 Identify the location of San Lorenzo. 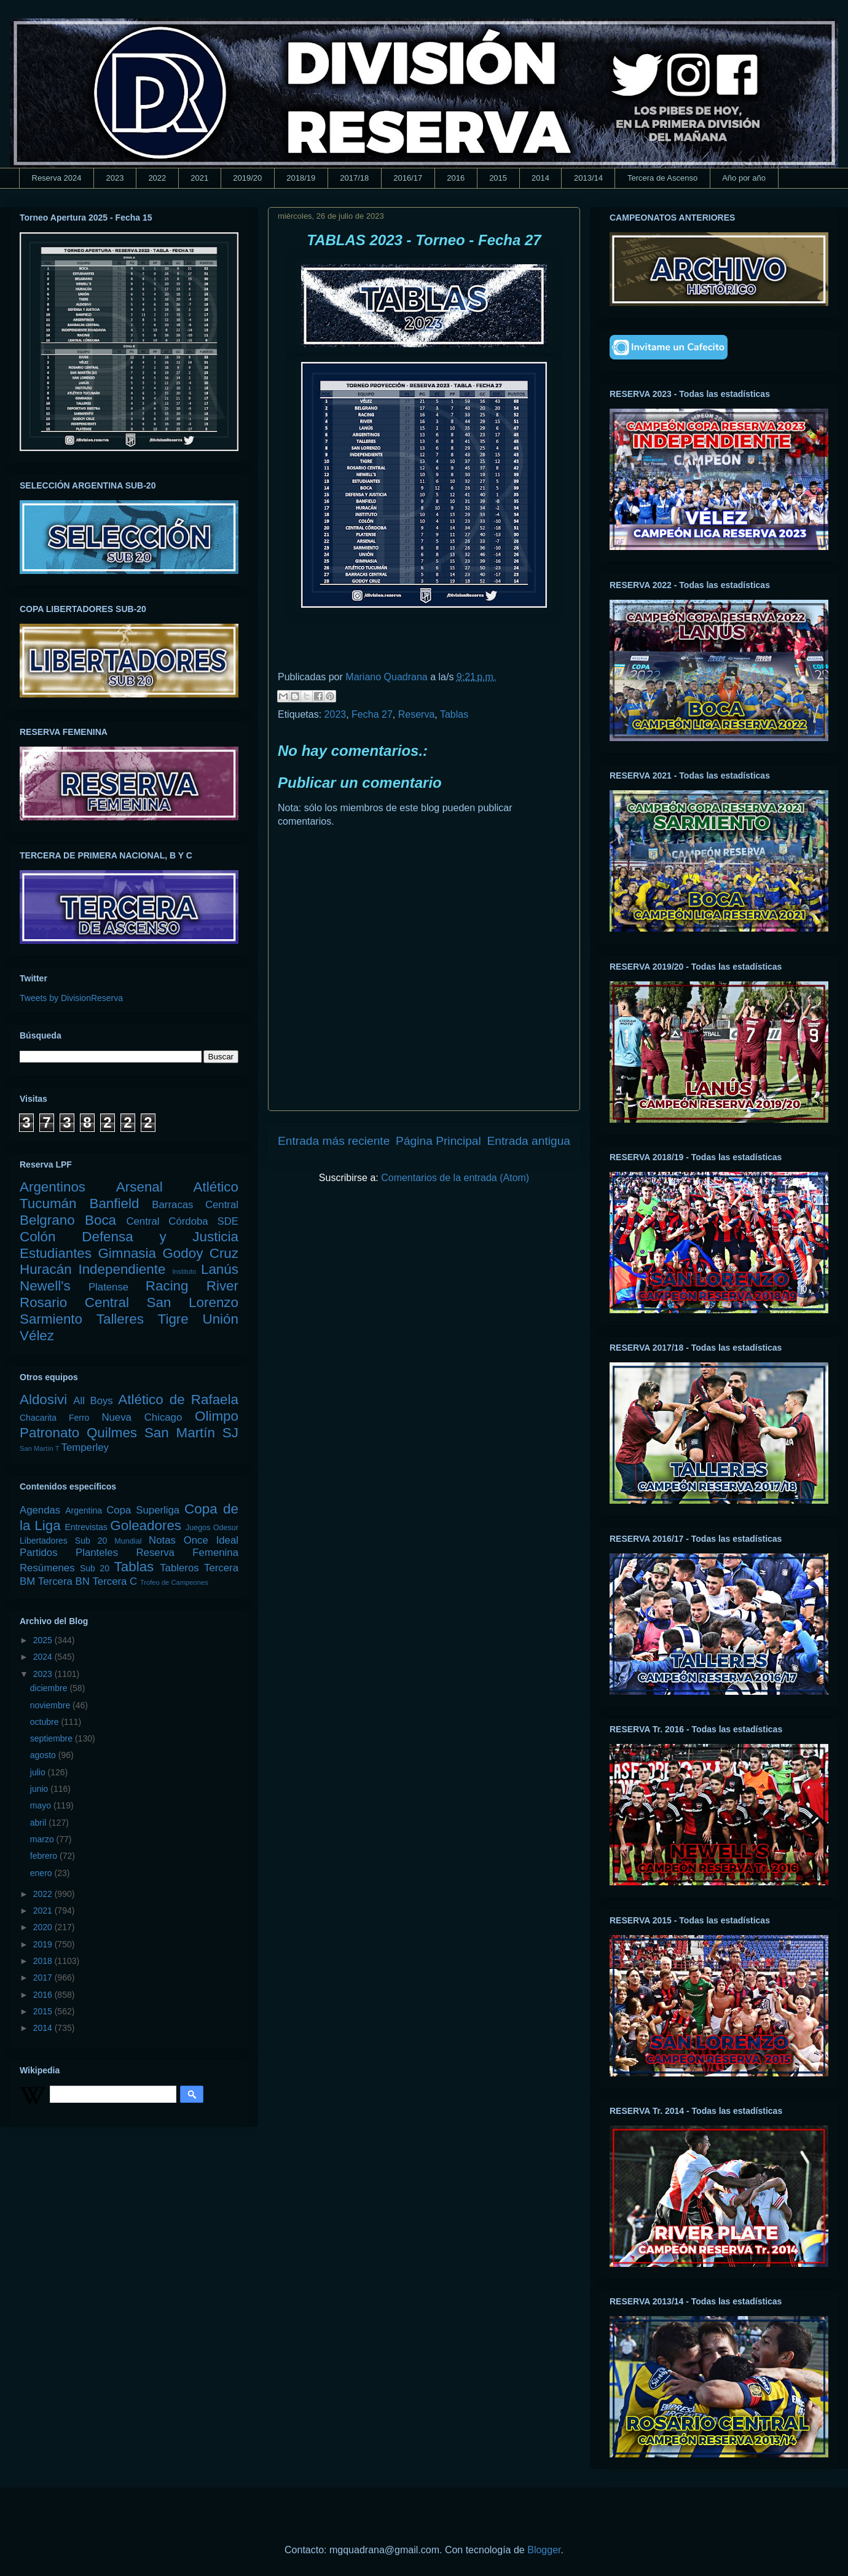
(192, 1302).